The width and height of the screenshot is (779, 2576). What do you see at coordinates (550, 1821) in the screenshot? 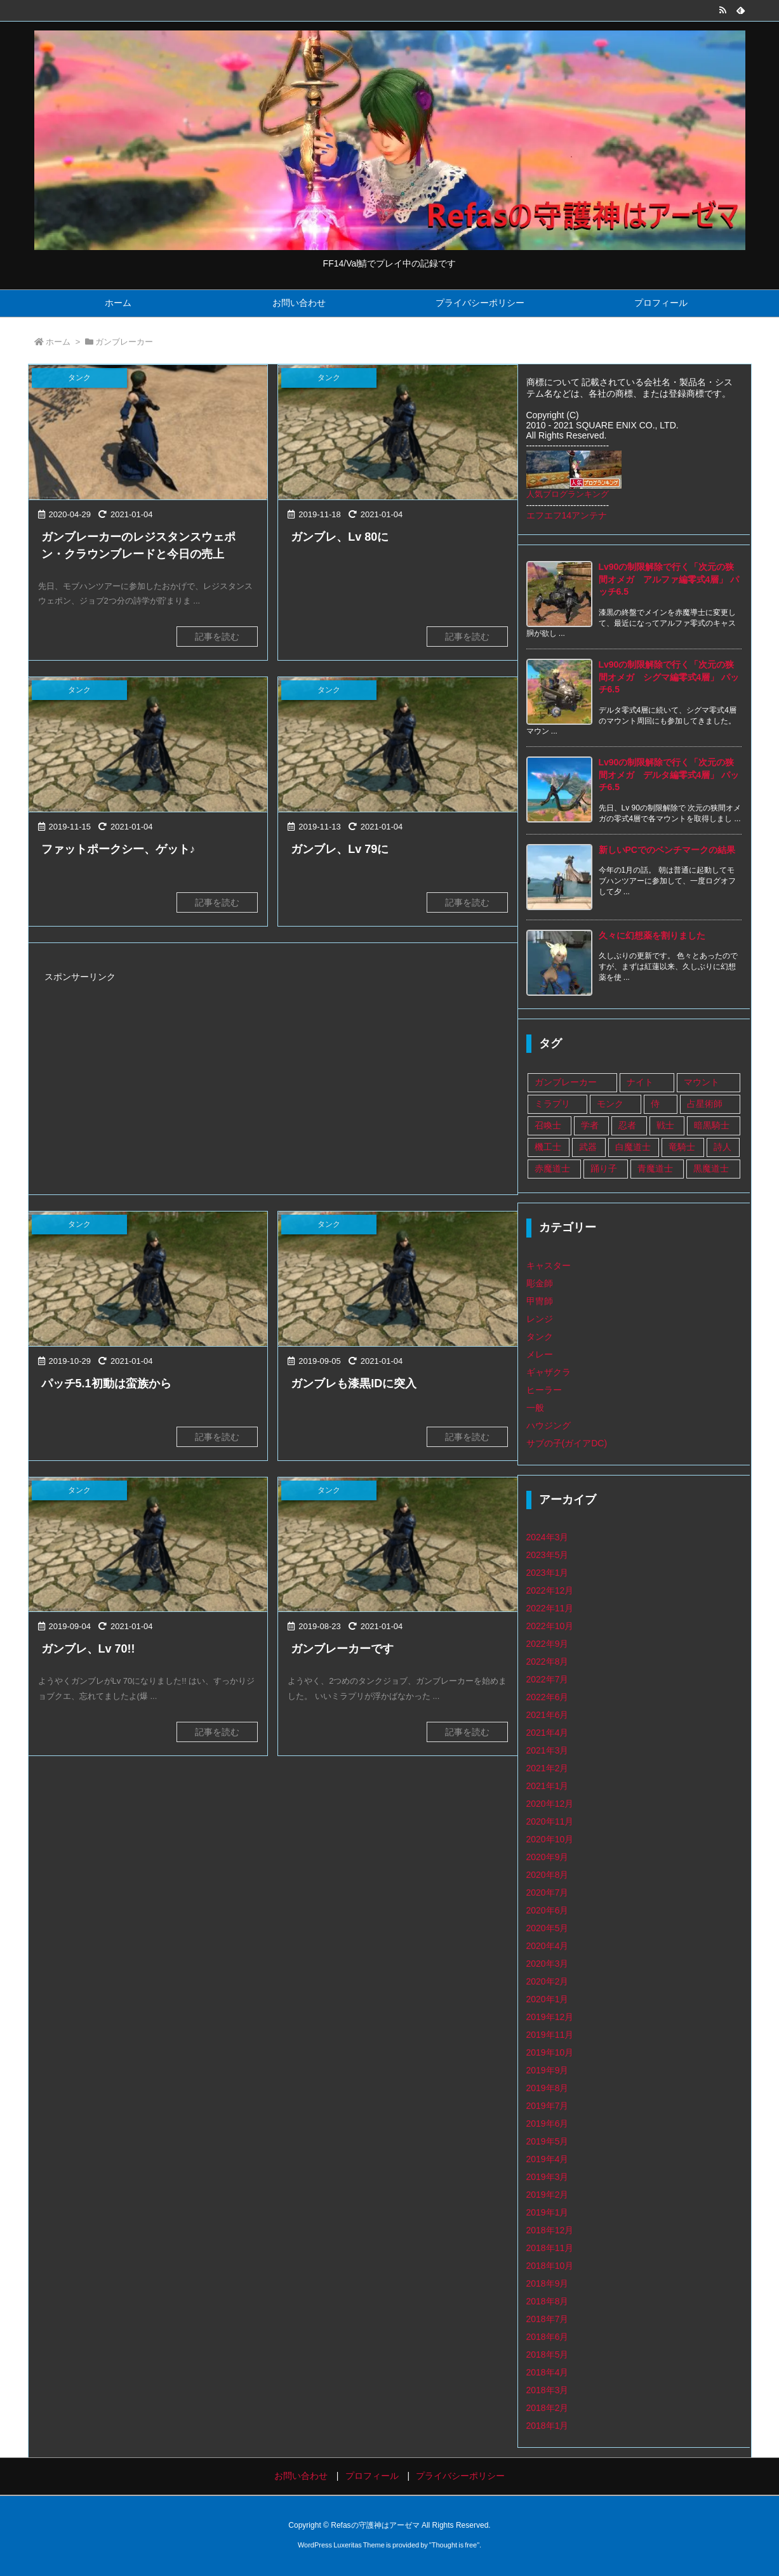
I see `2020年11月` at bounding box center [550, 1821].